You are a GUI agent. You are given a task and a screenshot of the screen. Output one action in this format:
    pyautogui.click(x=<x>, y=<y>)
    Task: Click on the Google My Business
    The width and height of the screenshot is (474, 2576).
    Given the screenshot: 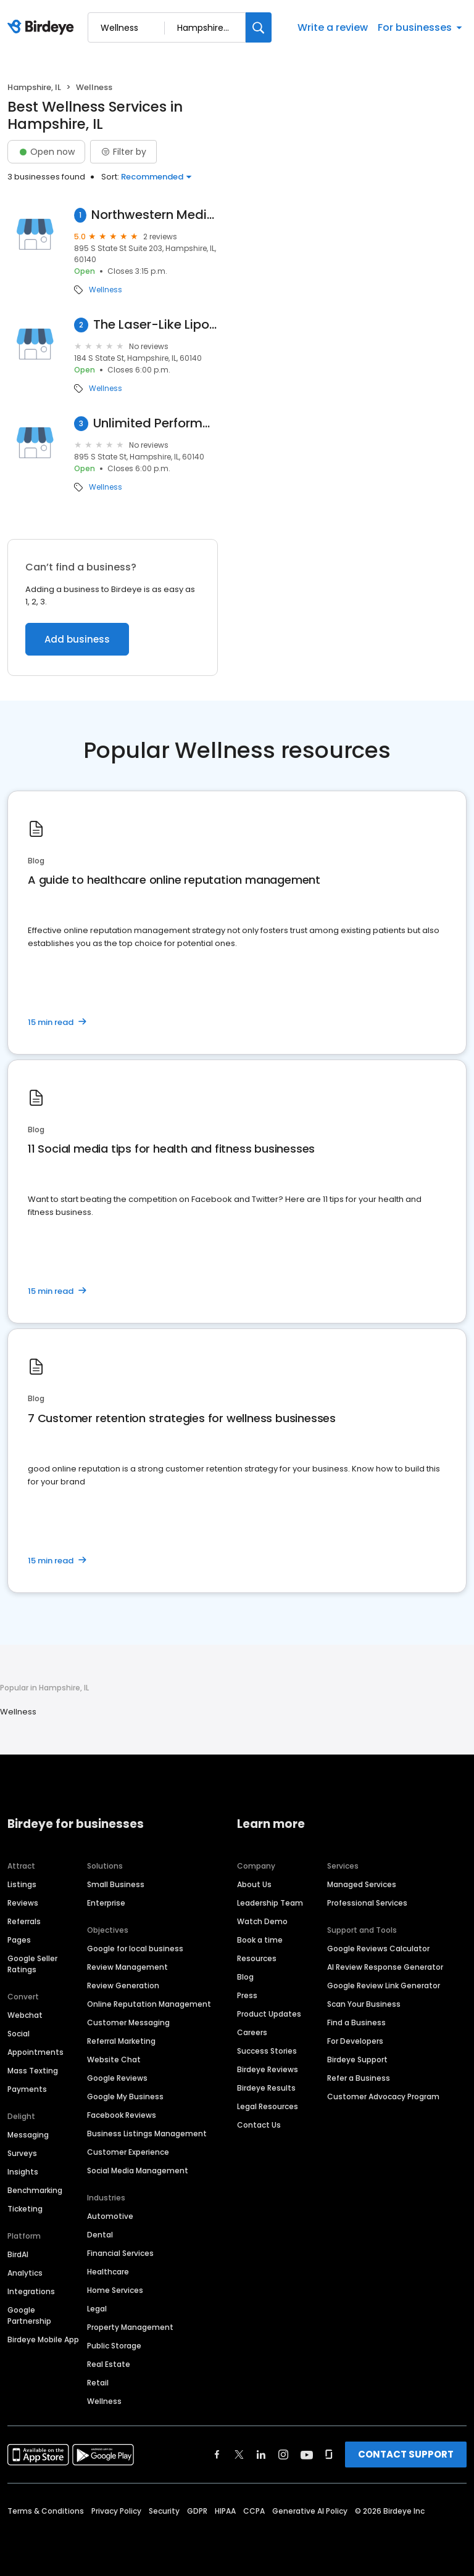 What is the action you would take?
    pyautogui.click(x=125, y=2096)
    